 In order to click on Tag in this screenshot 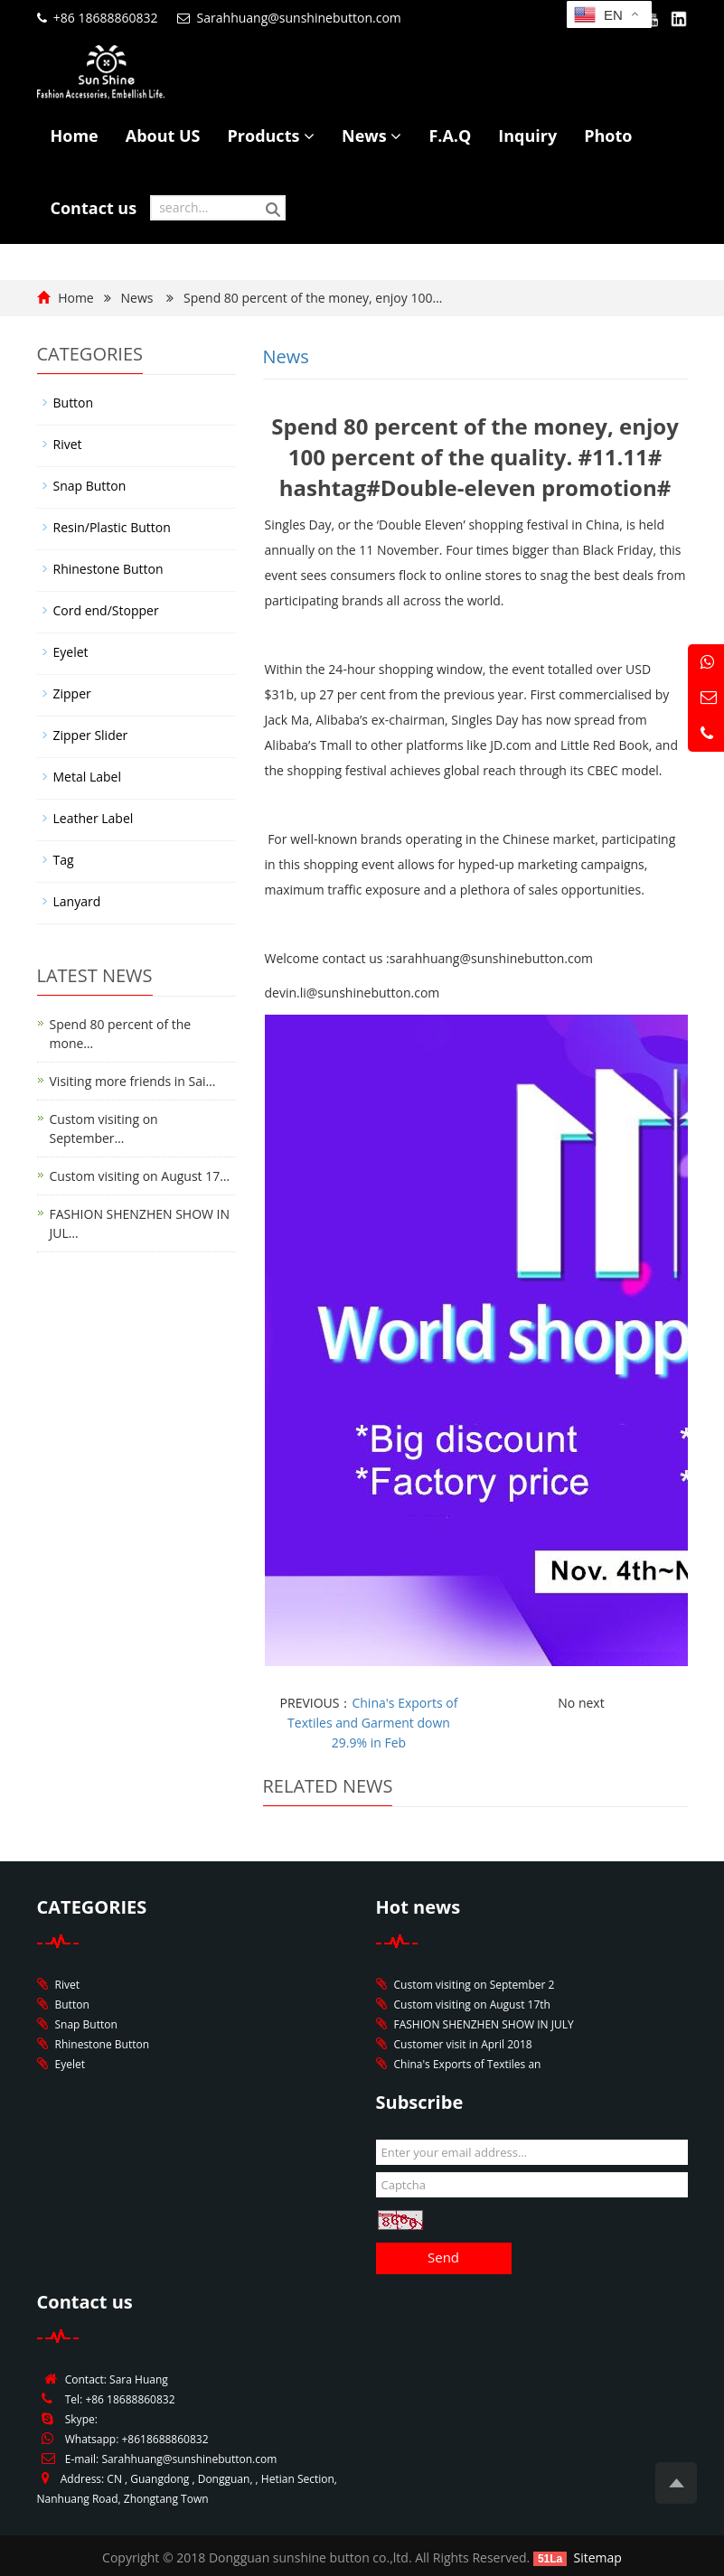, I will do `click(63, 859)`.